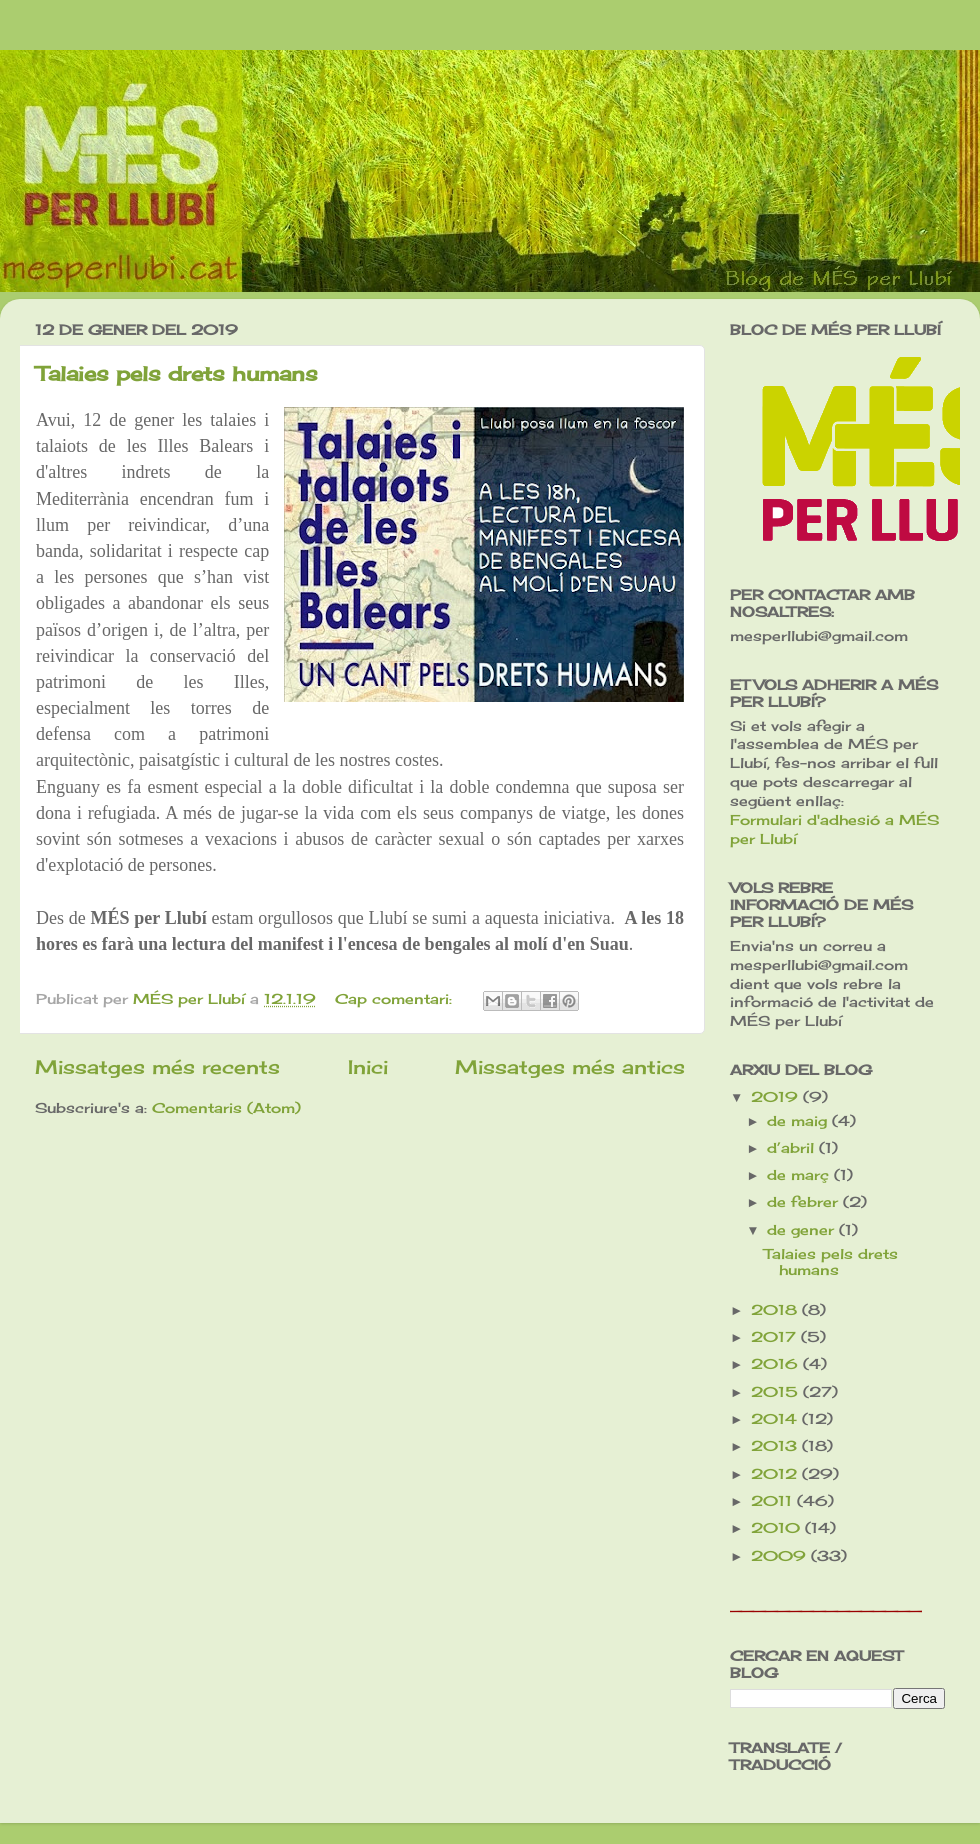  I want to click on Missatges més antics, so click(570, 1067).